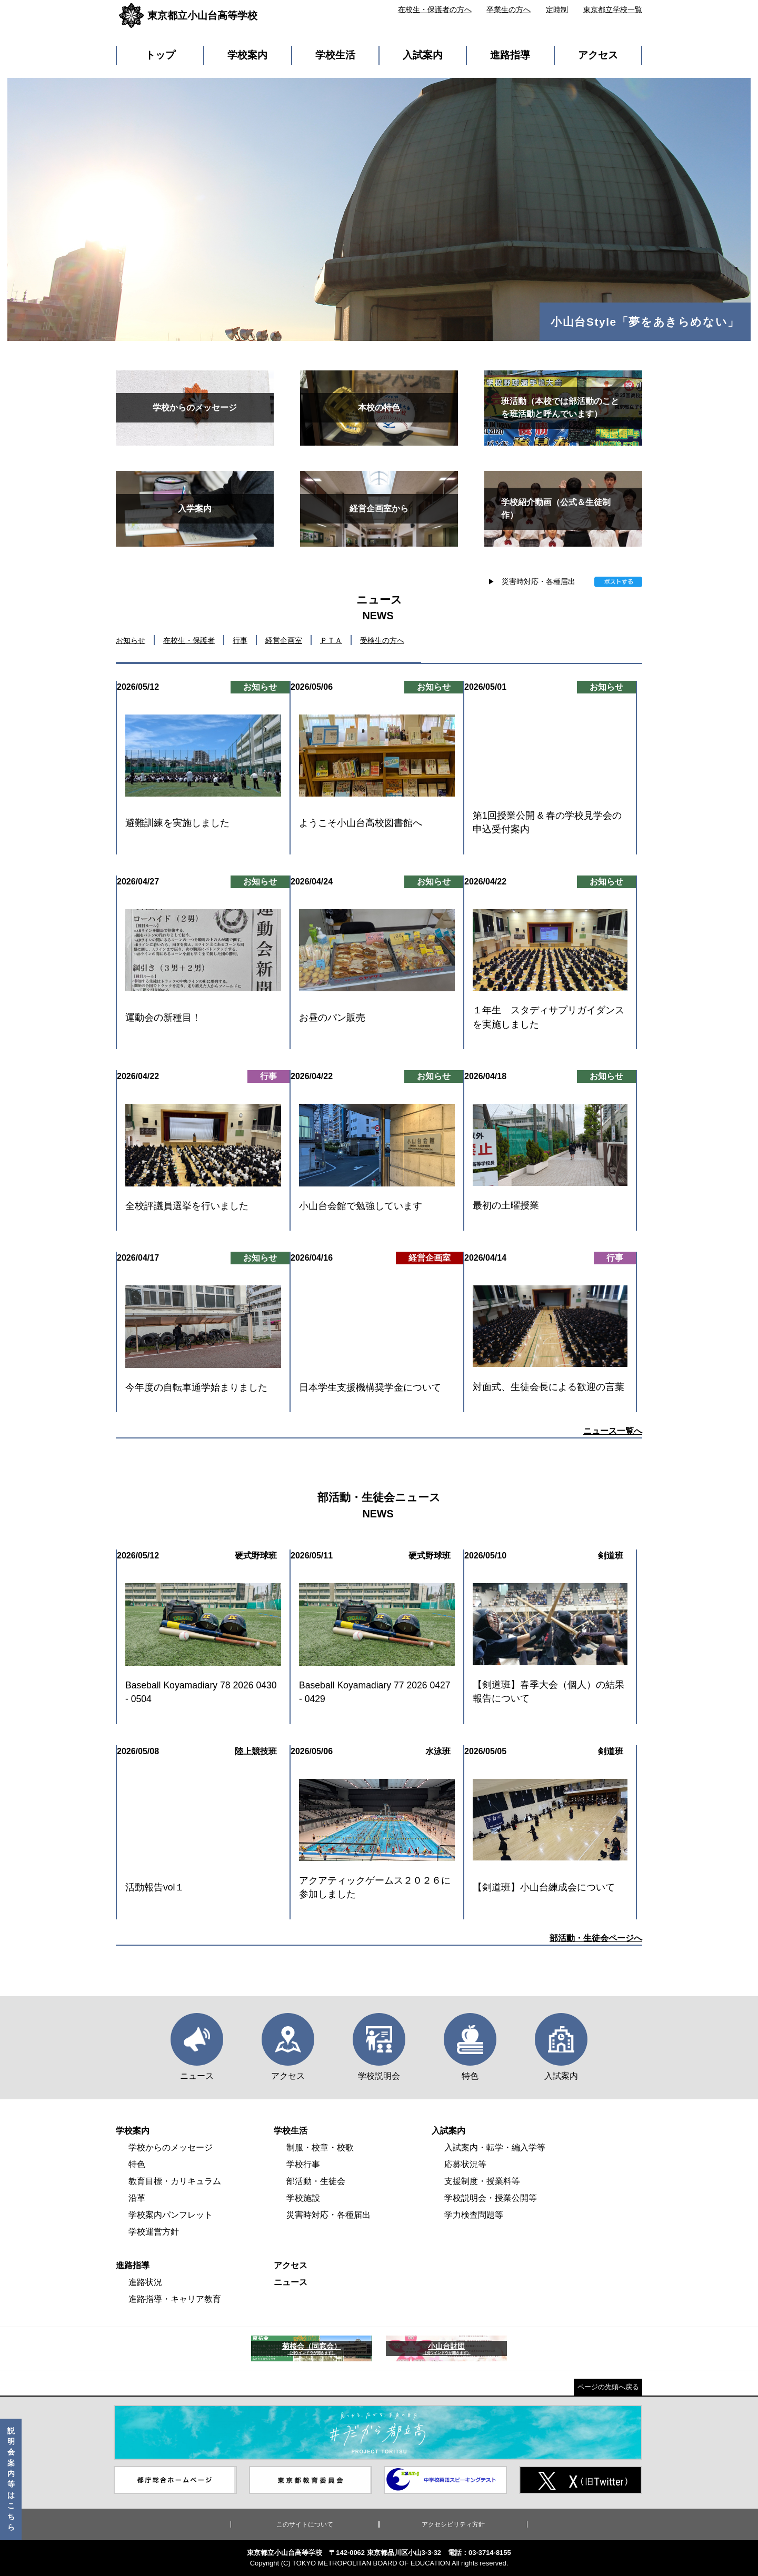 The image size is (758, 2576). Describe the element at coordinates (174, 2181) in the screenshot. I see `教育目標・カリキュラム` at that location.